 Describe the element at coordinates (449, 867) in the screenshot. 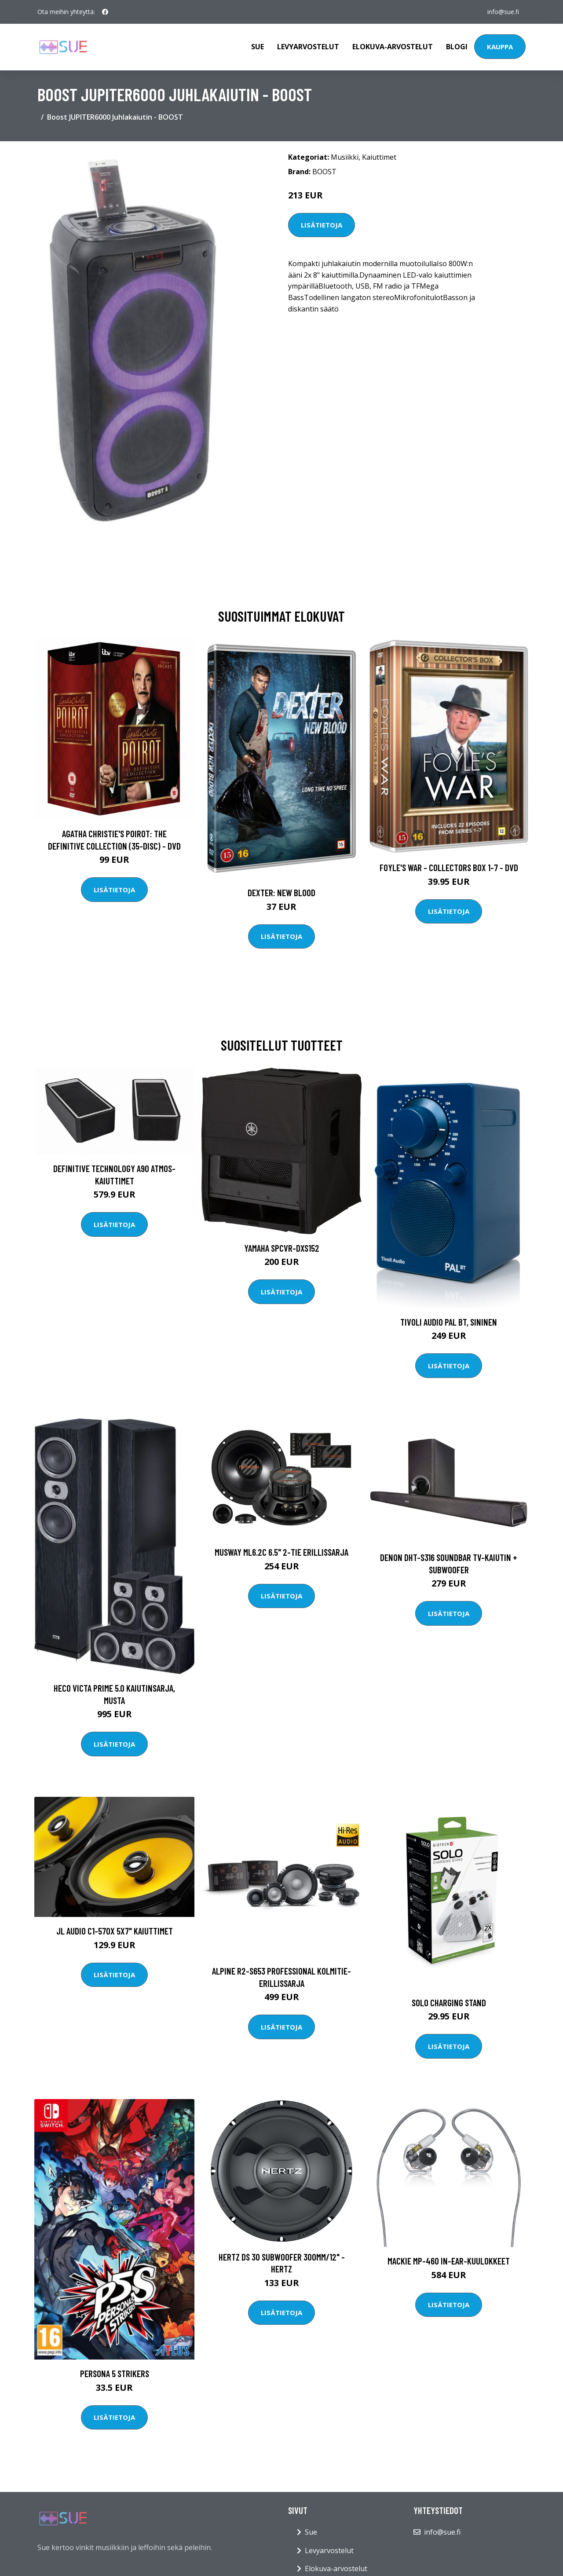

I see `Foyle's war - Collectors box 1-7 - DVD` at that location.